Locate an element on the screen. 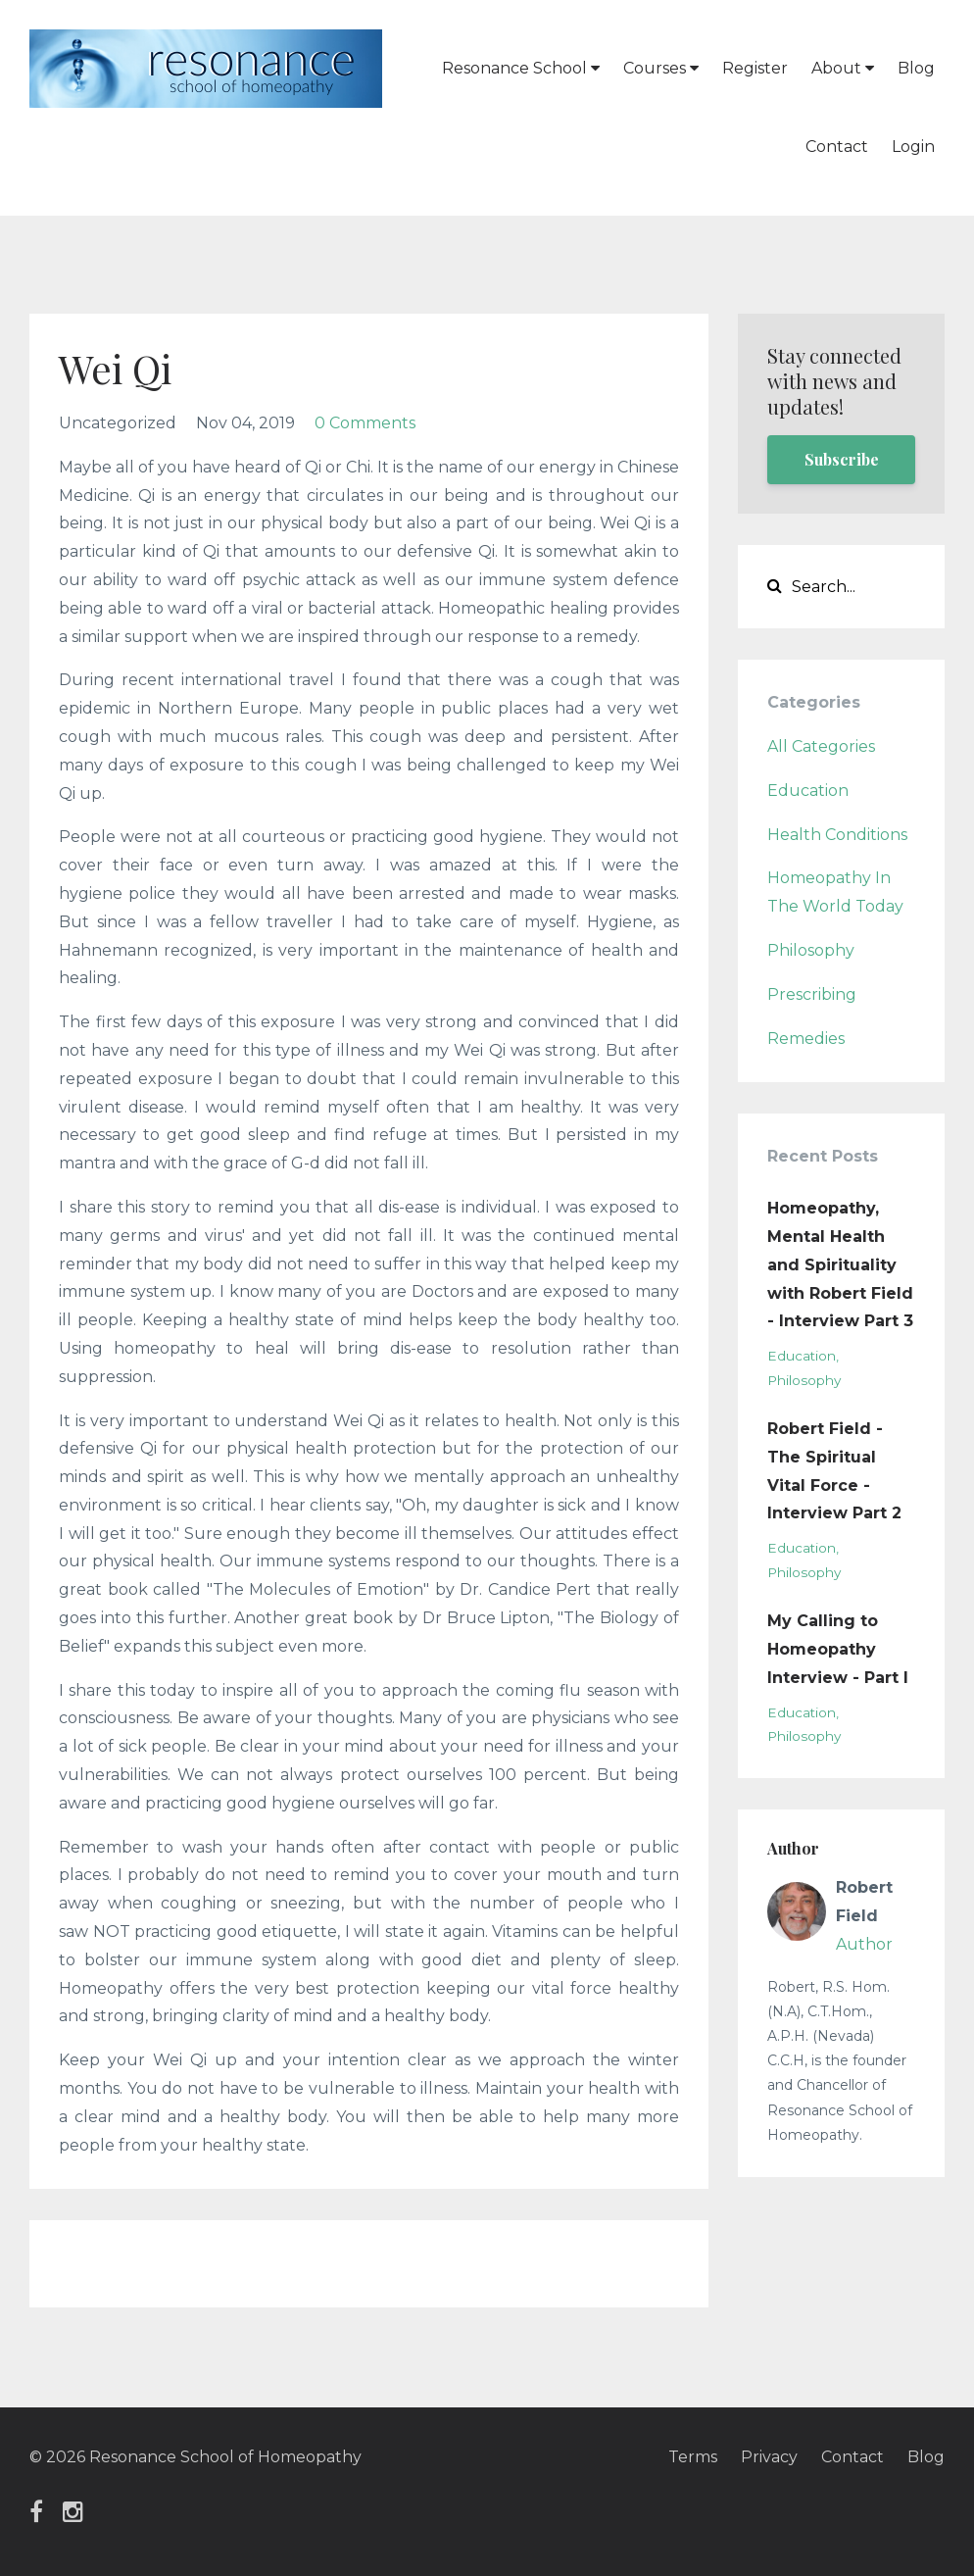  education is located at coordinates (808, 790).